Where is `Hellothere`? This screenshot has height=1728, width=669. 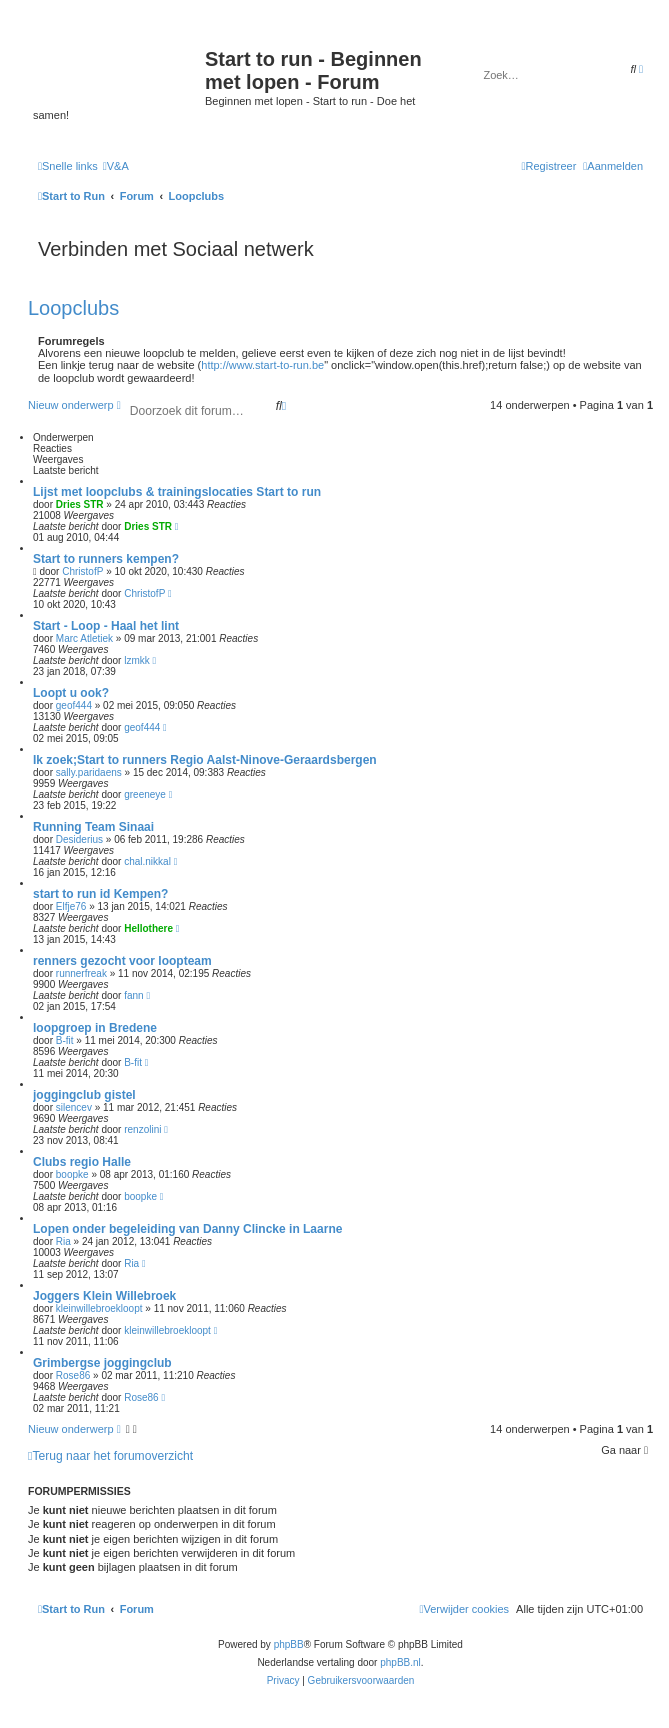
Hellothere is located at coordinates (148, 928).